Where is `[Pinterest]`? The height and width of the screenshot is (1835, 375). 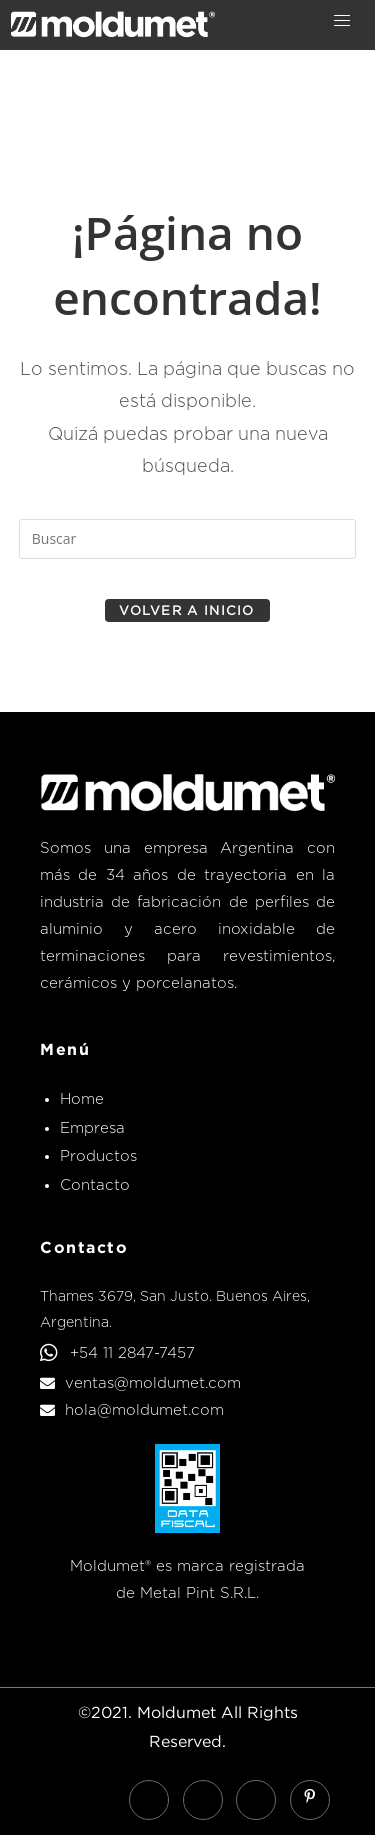 [Pinterest] is located at coordinates (310, 1800).